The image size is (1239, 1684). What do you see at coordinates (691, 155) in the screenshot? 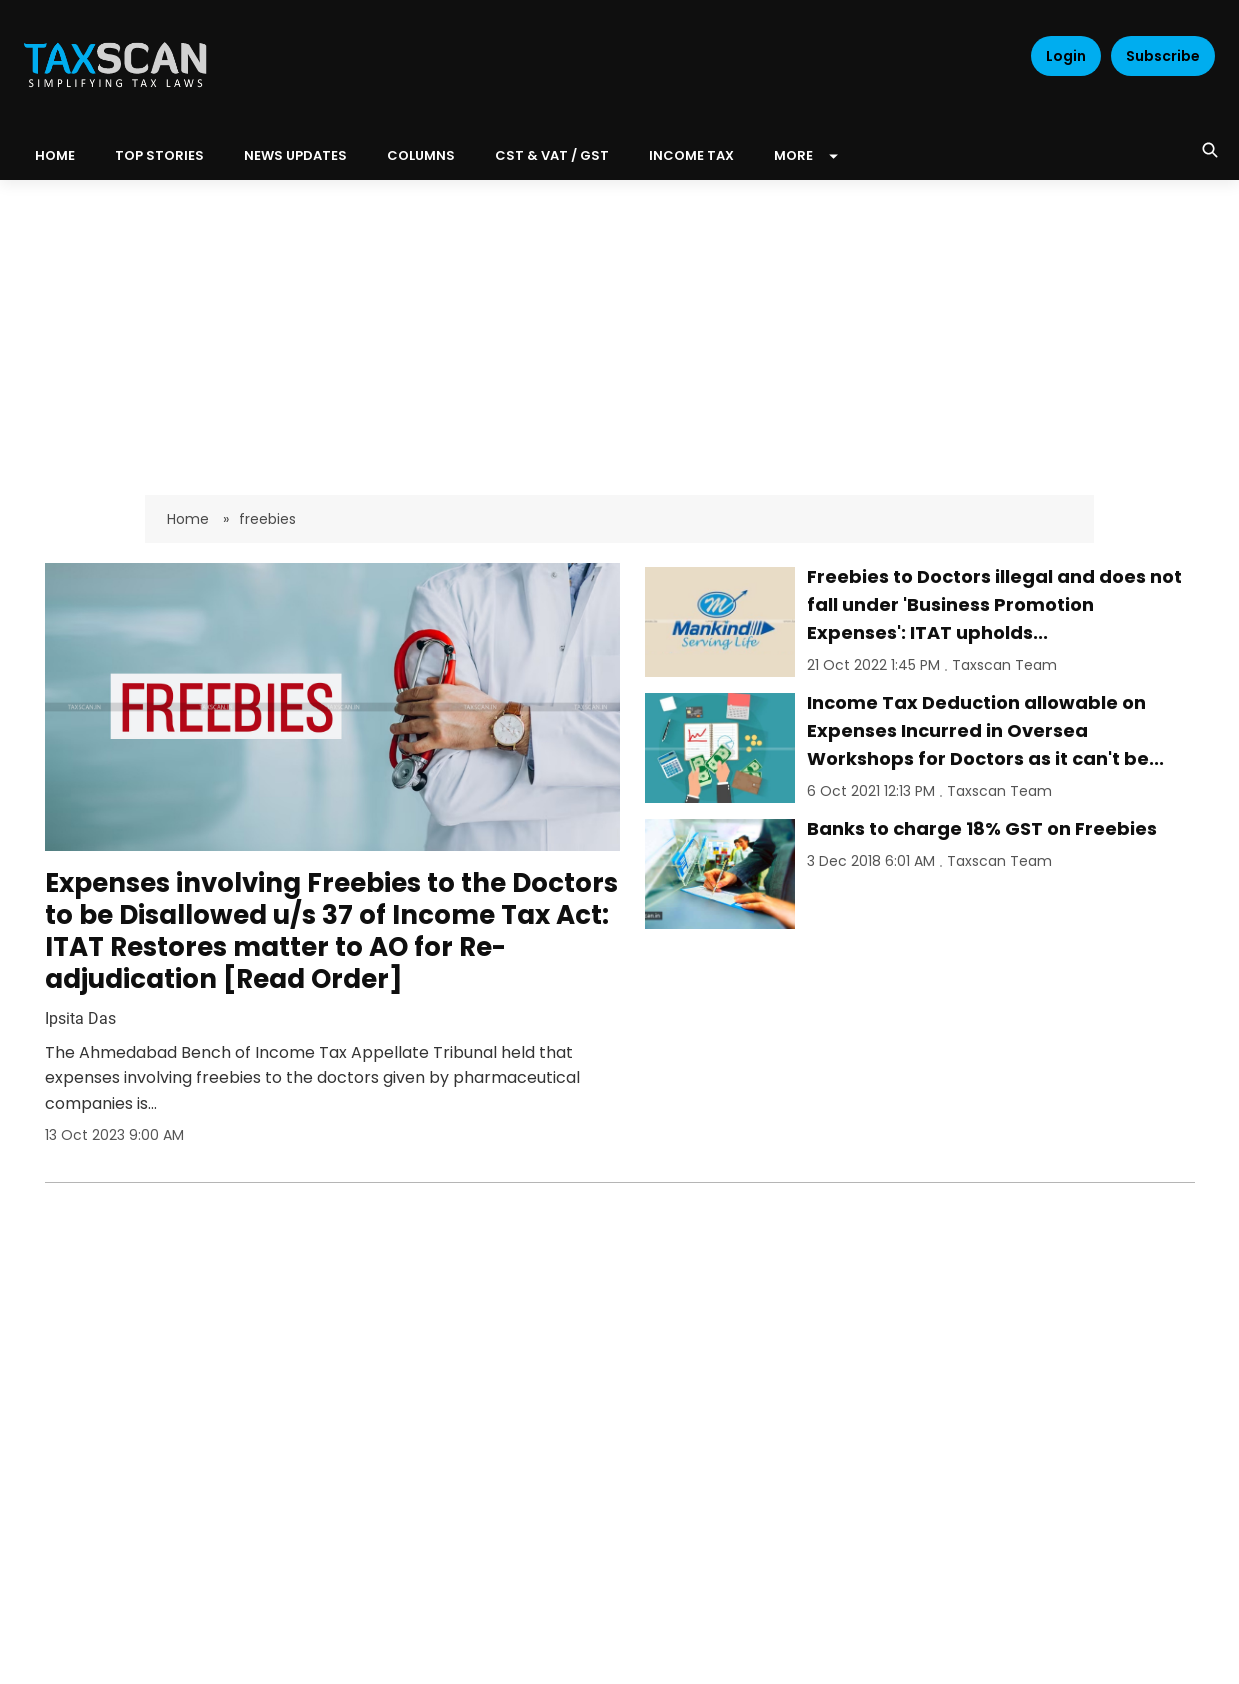
I see `Income Tax` at bounding box center [691, 155].